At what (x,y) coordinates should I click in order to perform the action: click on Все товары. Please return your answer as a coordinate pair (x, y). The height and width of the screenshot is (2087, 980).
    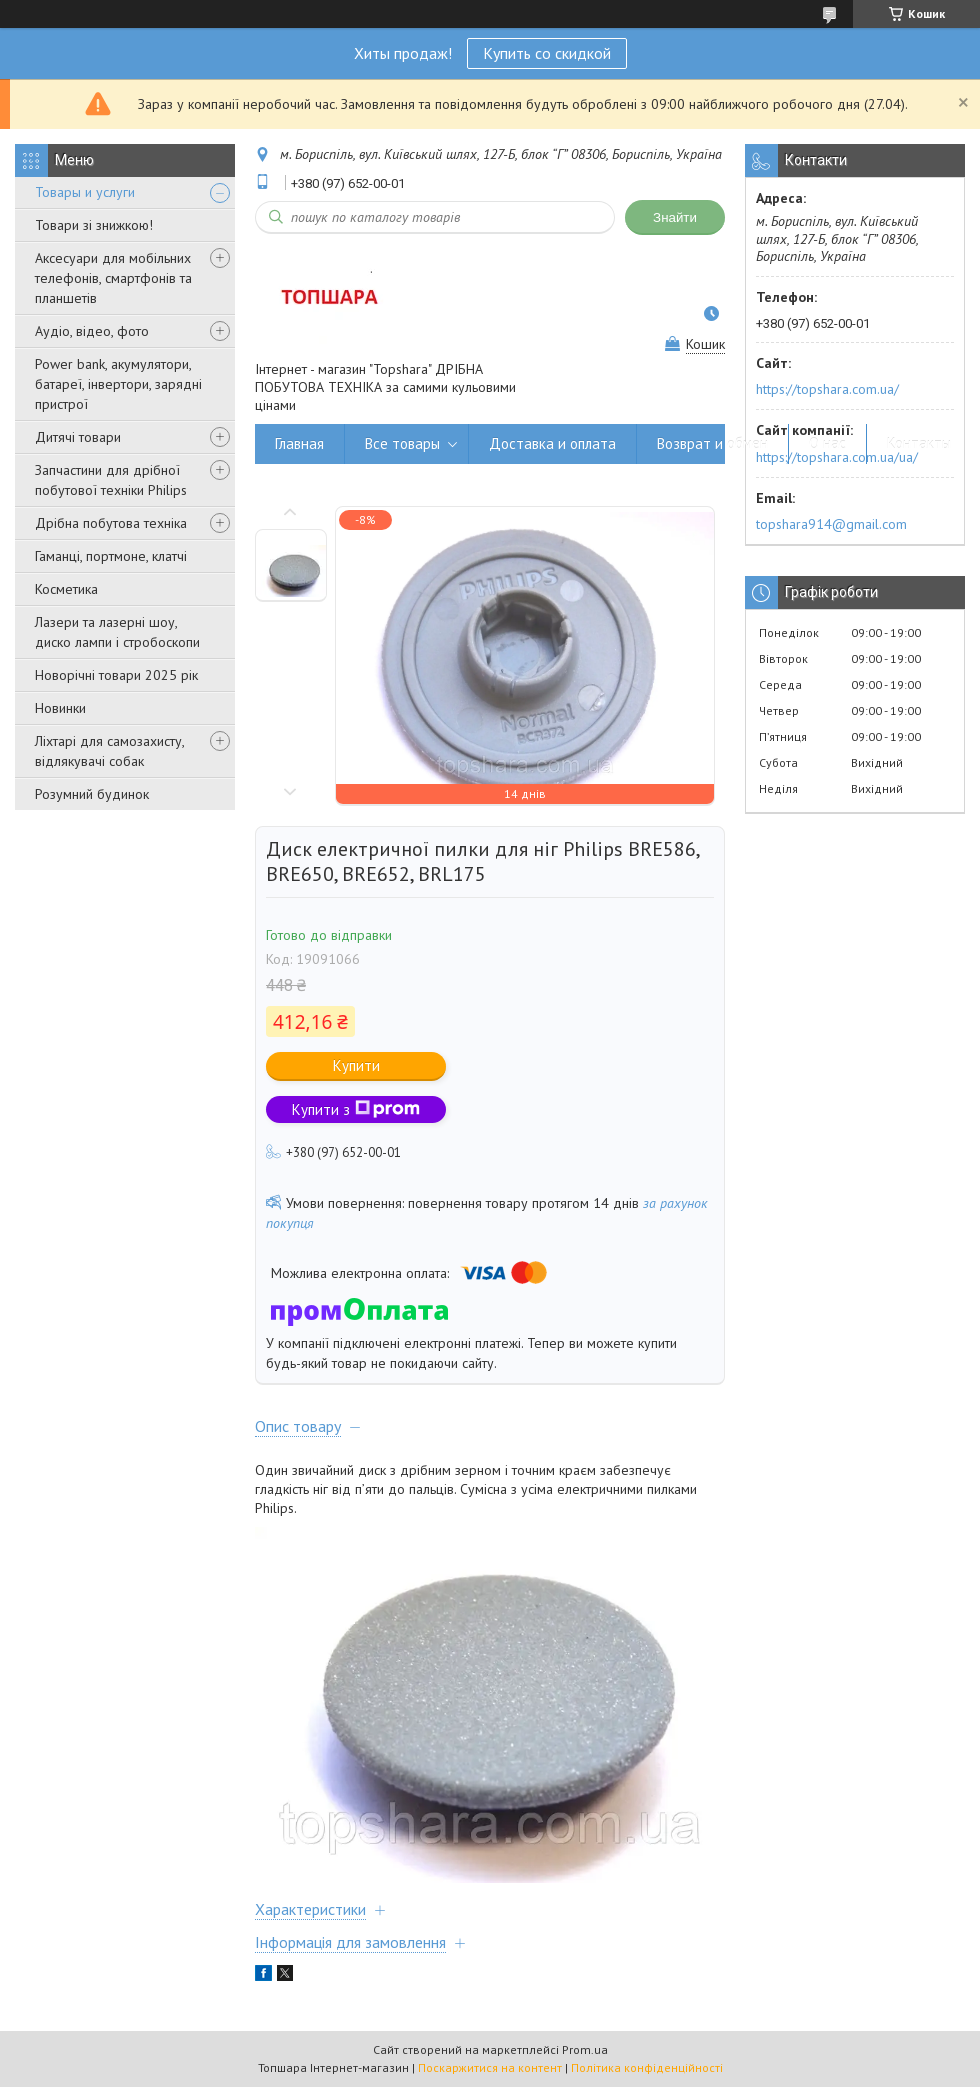
    Looking at the image, I should click on (402, 443).